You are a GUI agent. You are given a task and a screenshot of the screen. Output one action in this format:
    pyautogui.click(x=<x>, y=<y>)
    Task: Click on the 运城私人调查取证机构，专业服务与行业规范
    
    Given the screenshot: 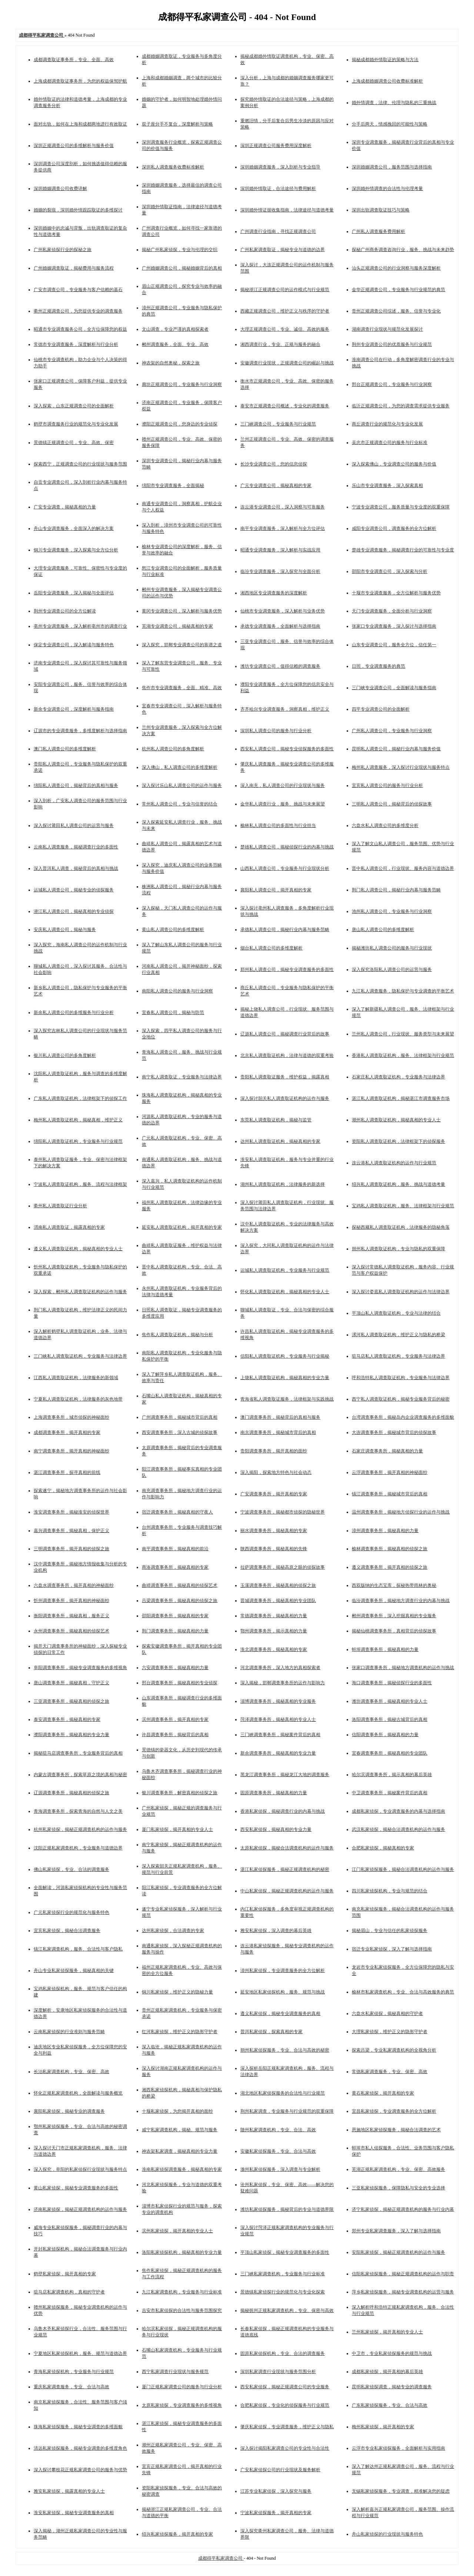 What is the action you would take?
    pyautogui.click(x=284, y=1270)
    